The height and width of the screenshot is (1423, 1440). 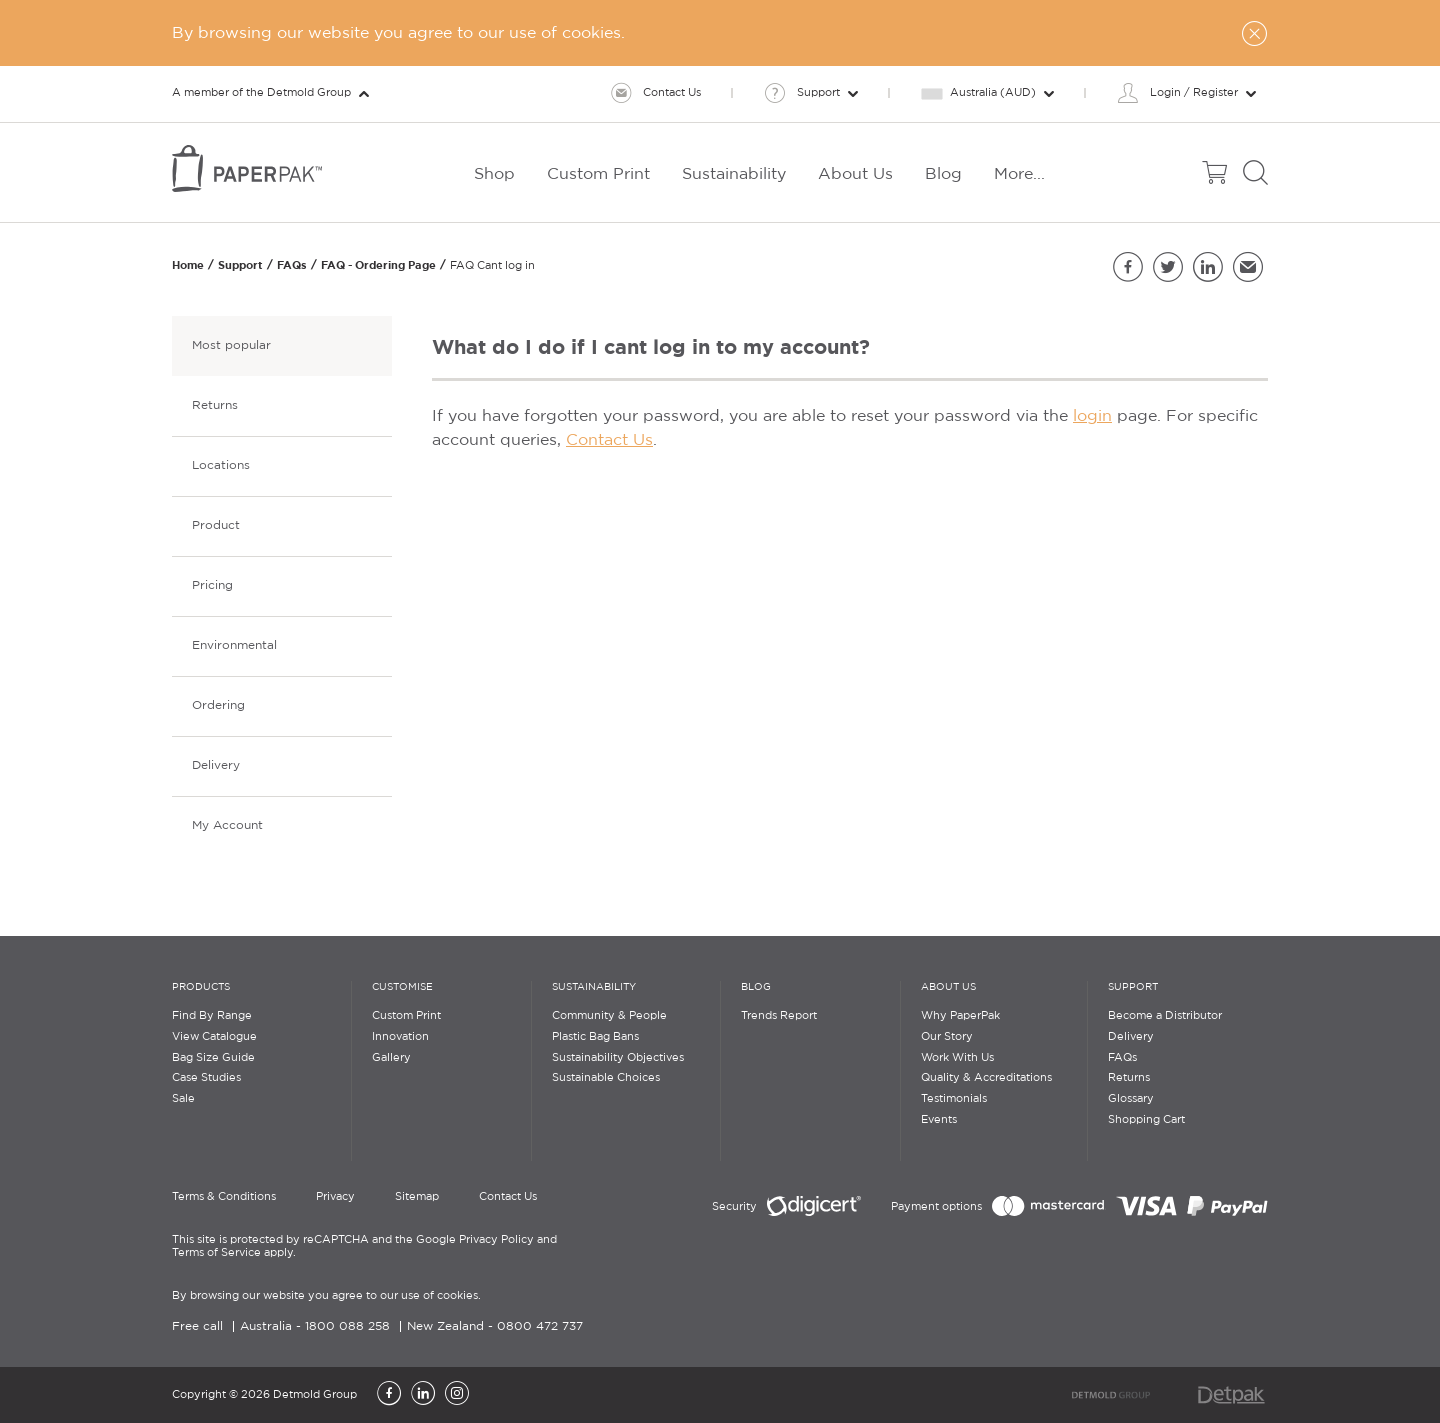 What do you see at coordinates (400, 1037) in the screenshot?
I see `Innovation` at bounding box center [400, 1037].